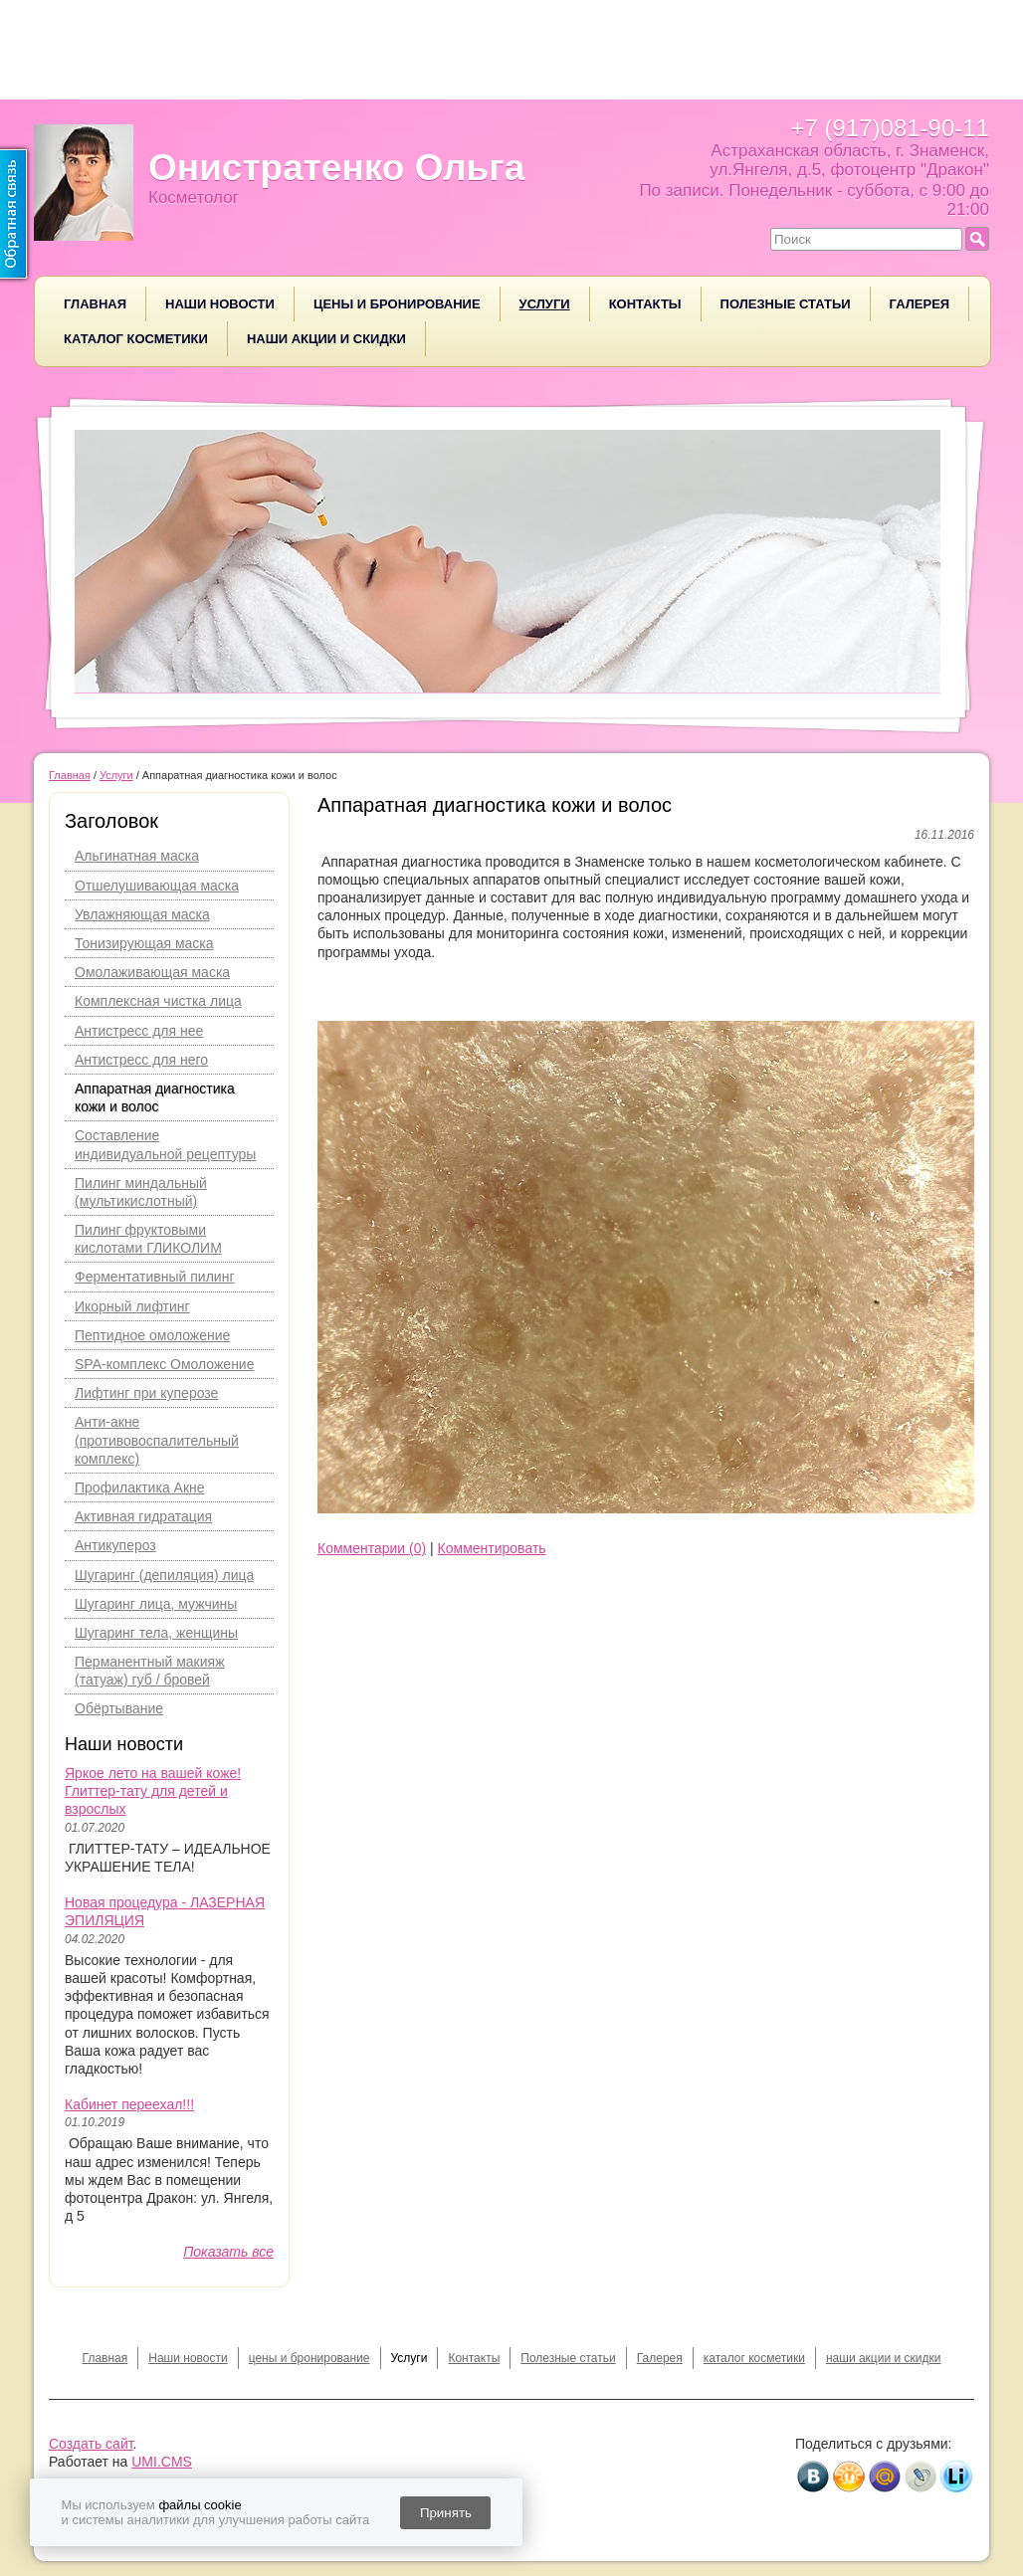  I want to click on Галерея, so click(920, 304).